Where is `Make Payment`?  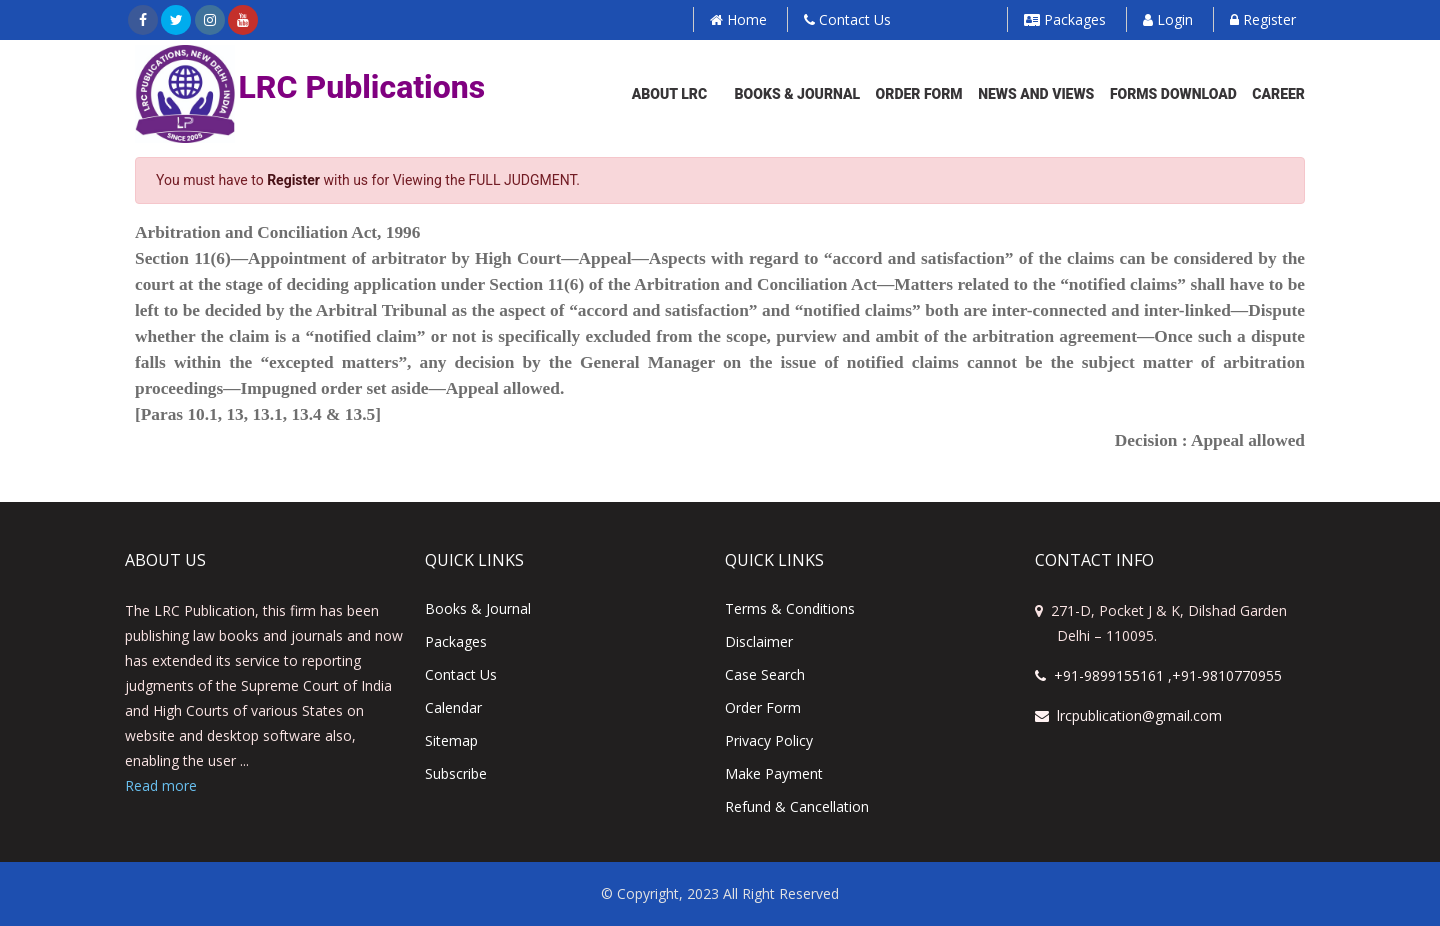
Make Payment is located at coordinates (774, 773).